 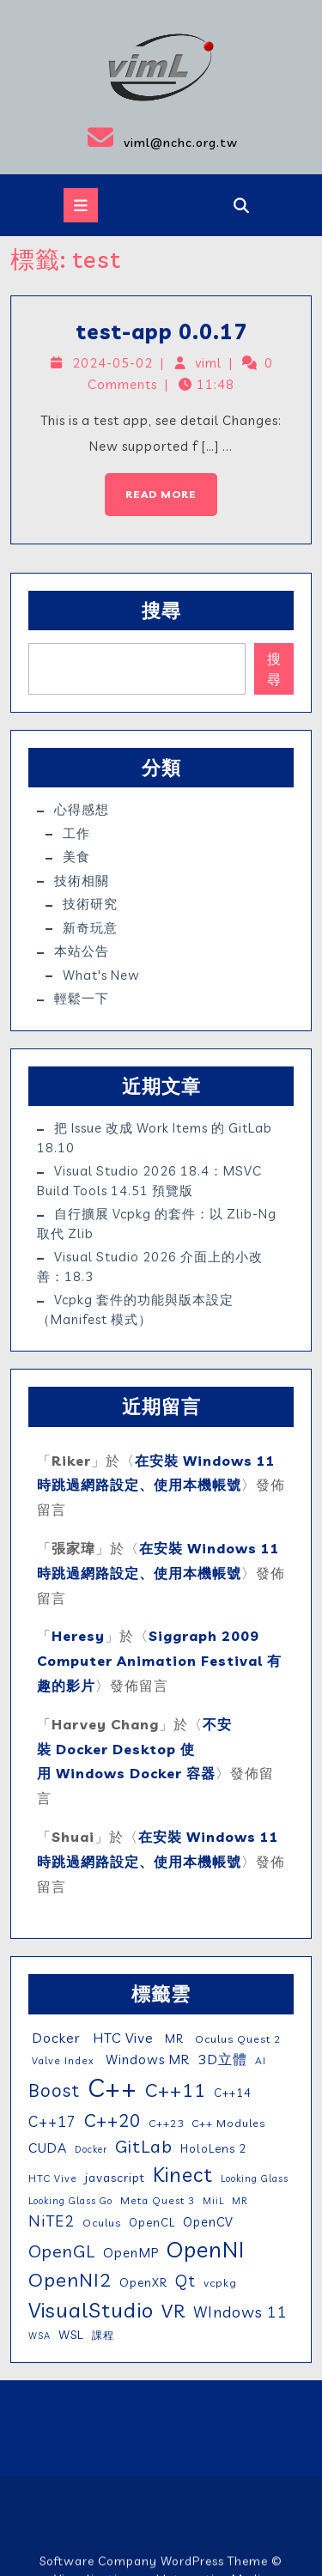 I want to click on OpenXR [OpenXR (8 個項目)], so click(x=143, y=2282).